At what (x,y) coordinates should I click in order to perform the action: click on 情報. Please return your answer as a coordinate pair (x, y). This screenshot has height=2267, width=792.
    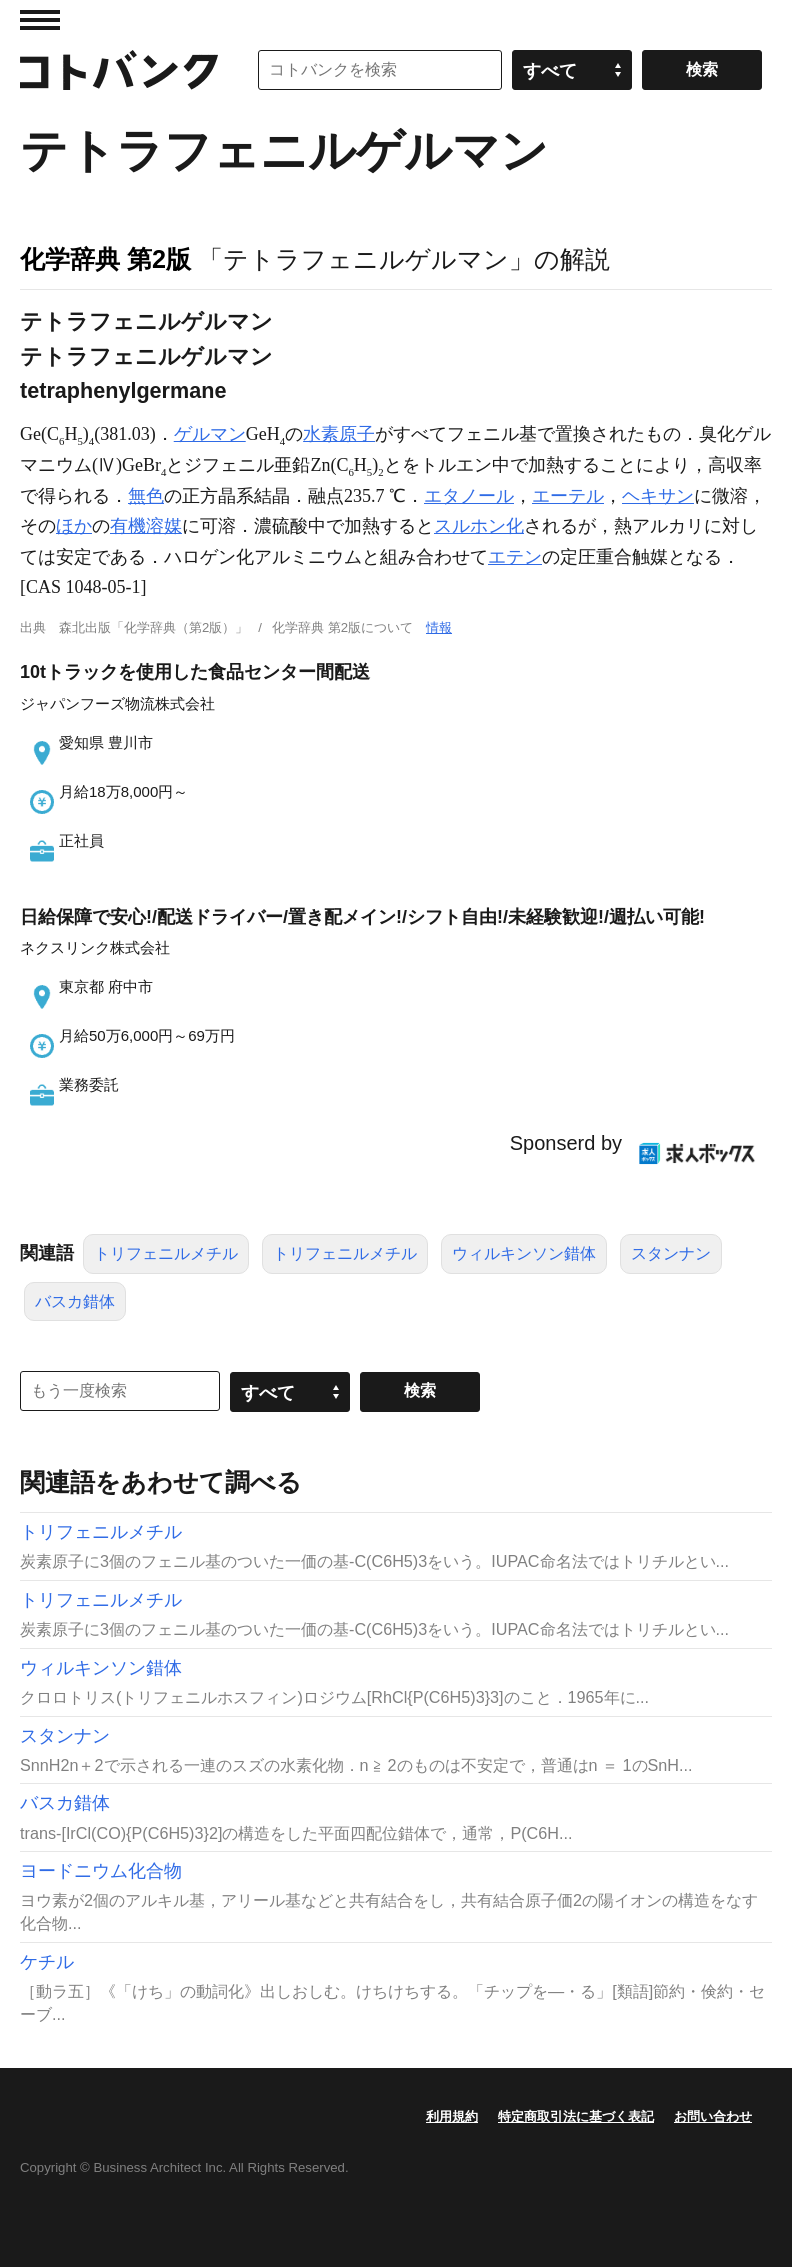
    Looking at the image, I should click on (439, 627).